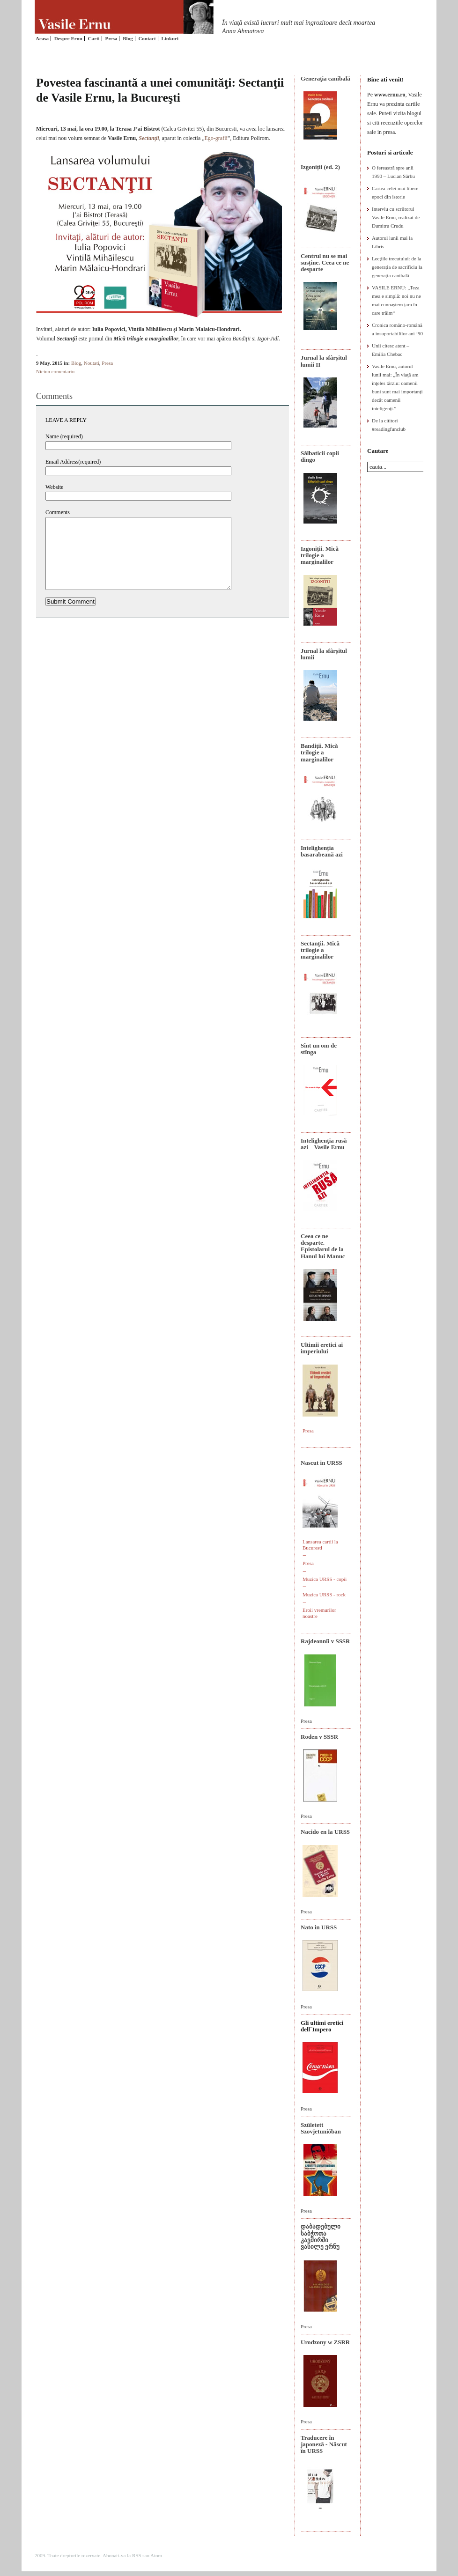  I want to click on Despre Ernu, so click(68, 38).